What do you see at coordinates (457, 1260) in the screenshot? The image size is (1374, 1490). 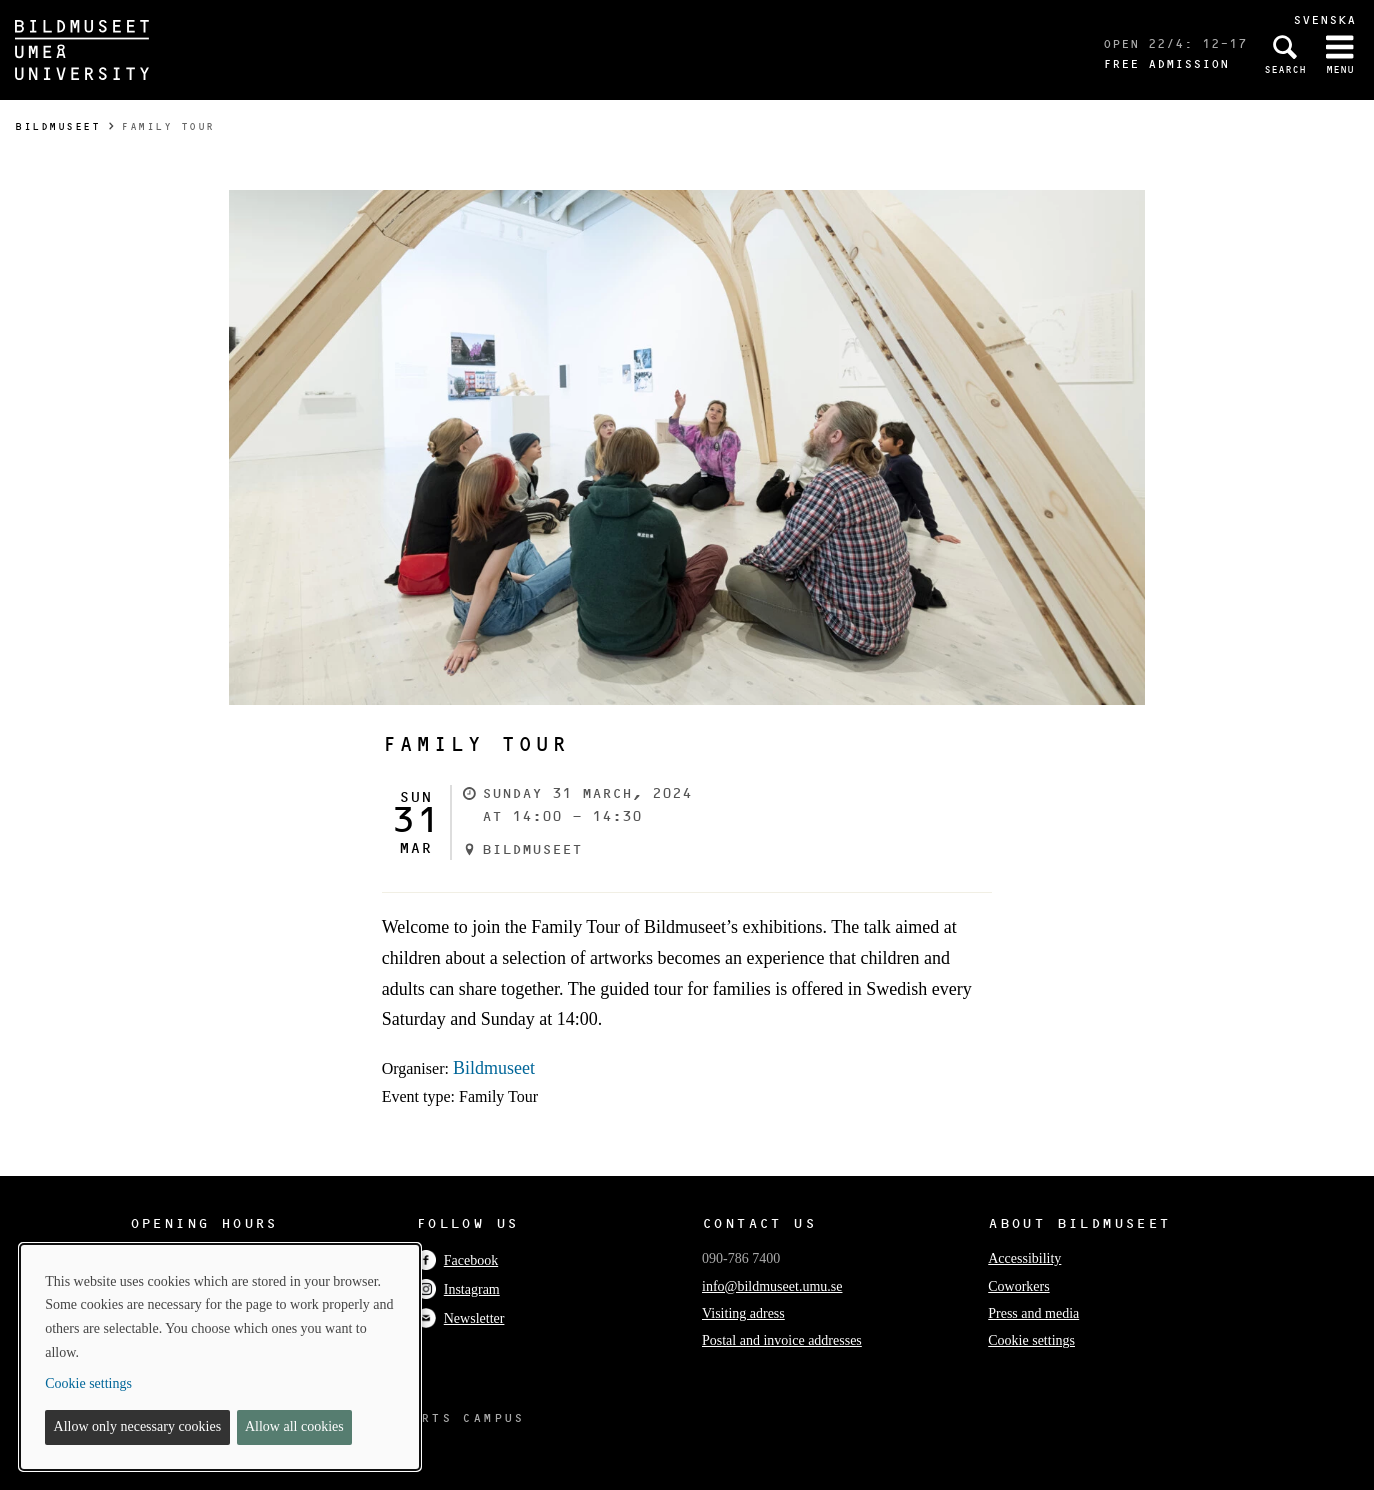 I see `Facebook` at bounding box center [457, 1260].